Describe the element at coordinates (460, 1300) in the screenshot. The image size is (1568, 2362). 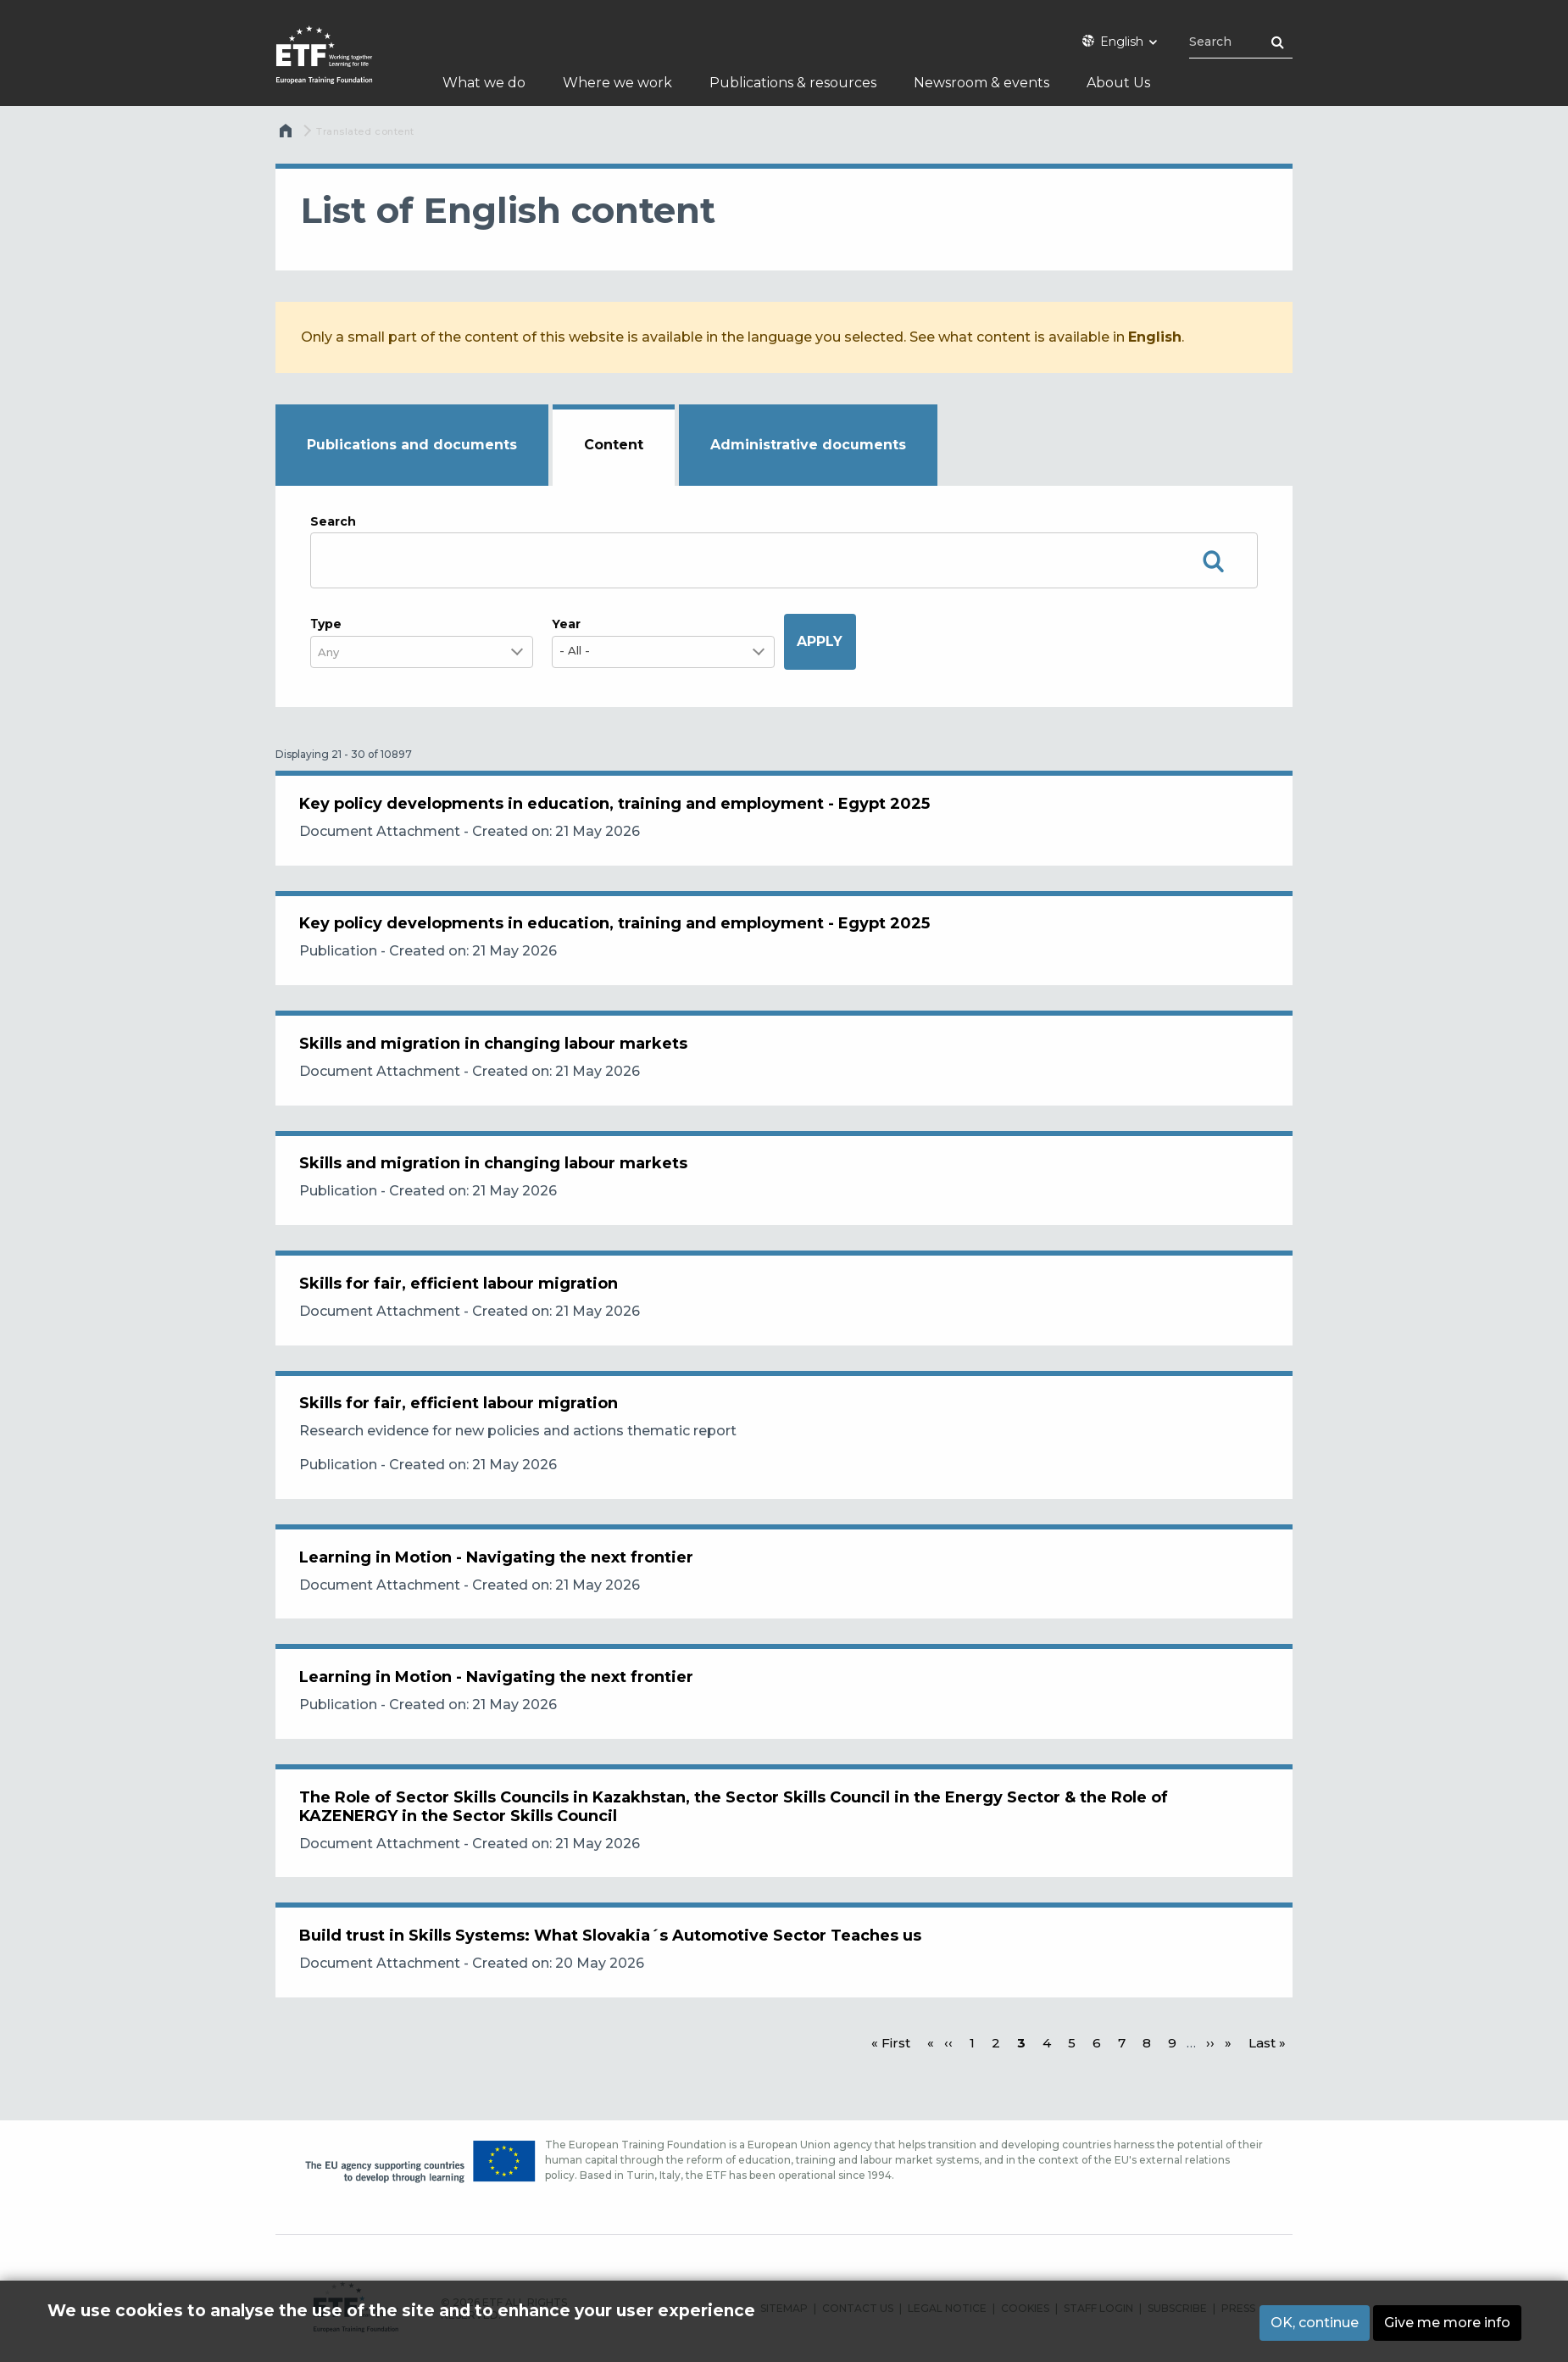
I see `Skills for fair, efficient labour migration` at that location.